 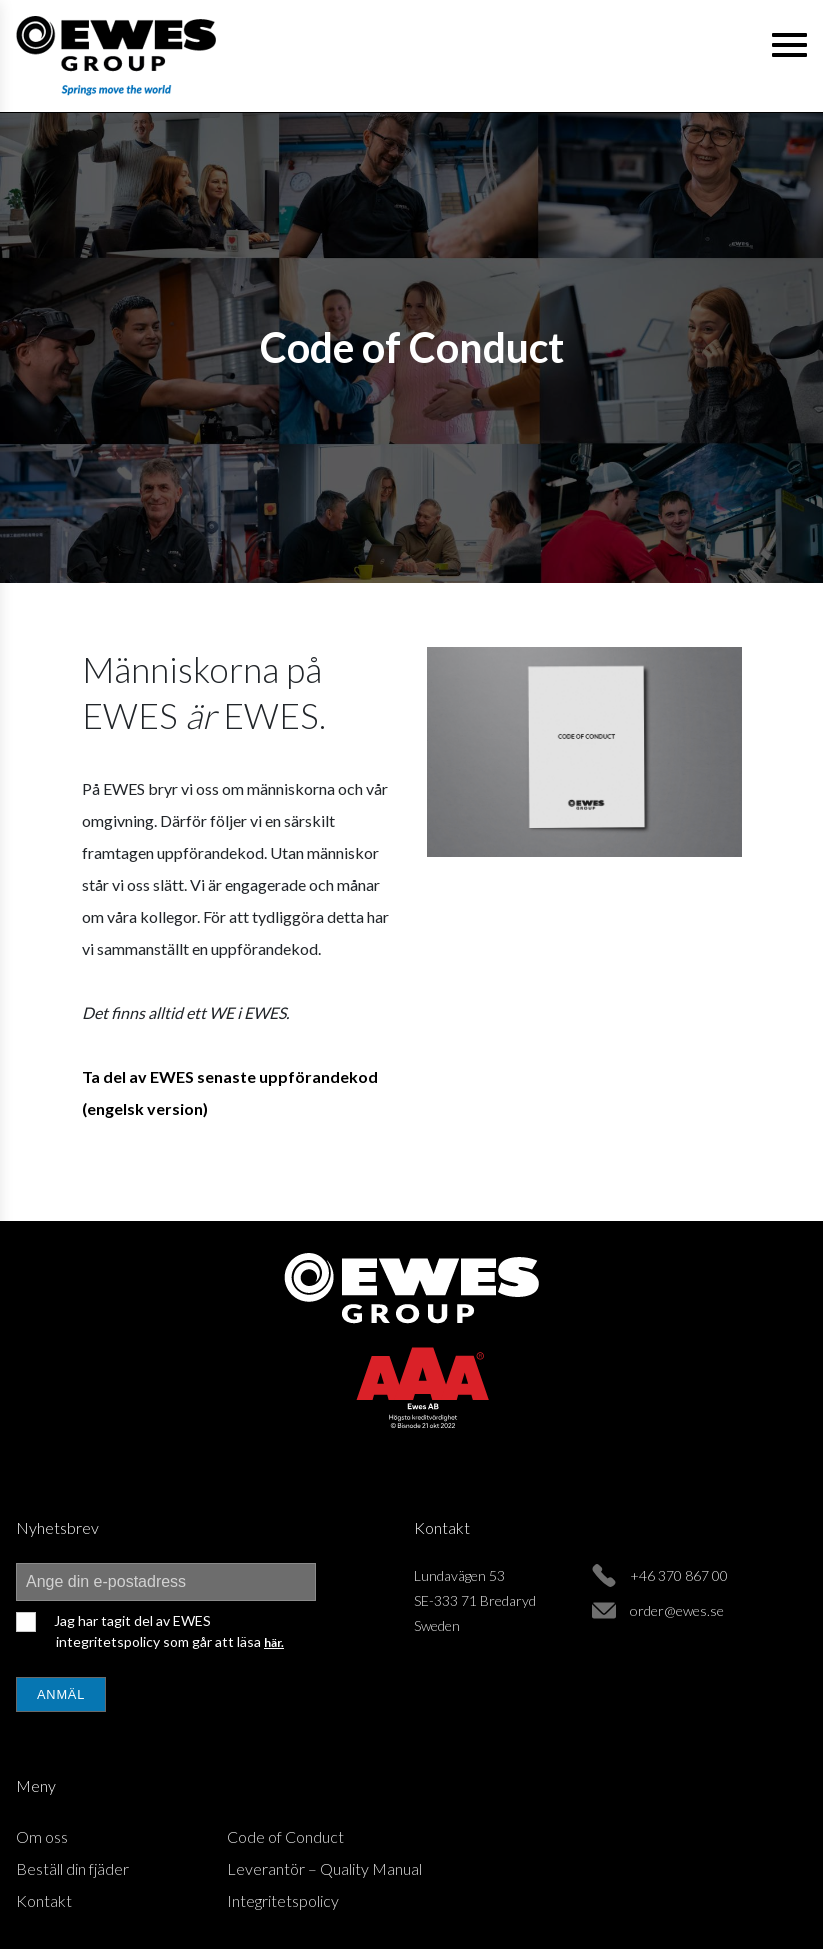 I want to click on Jag har tagit del av EWES integritetspolicy som går att läsa, so click(x=167, y=1631).